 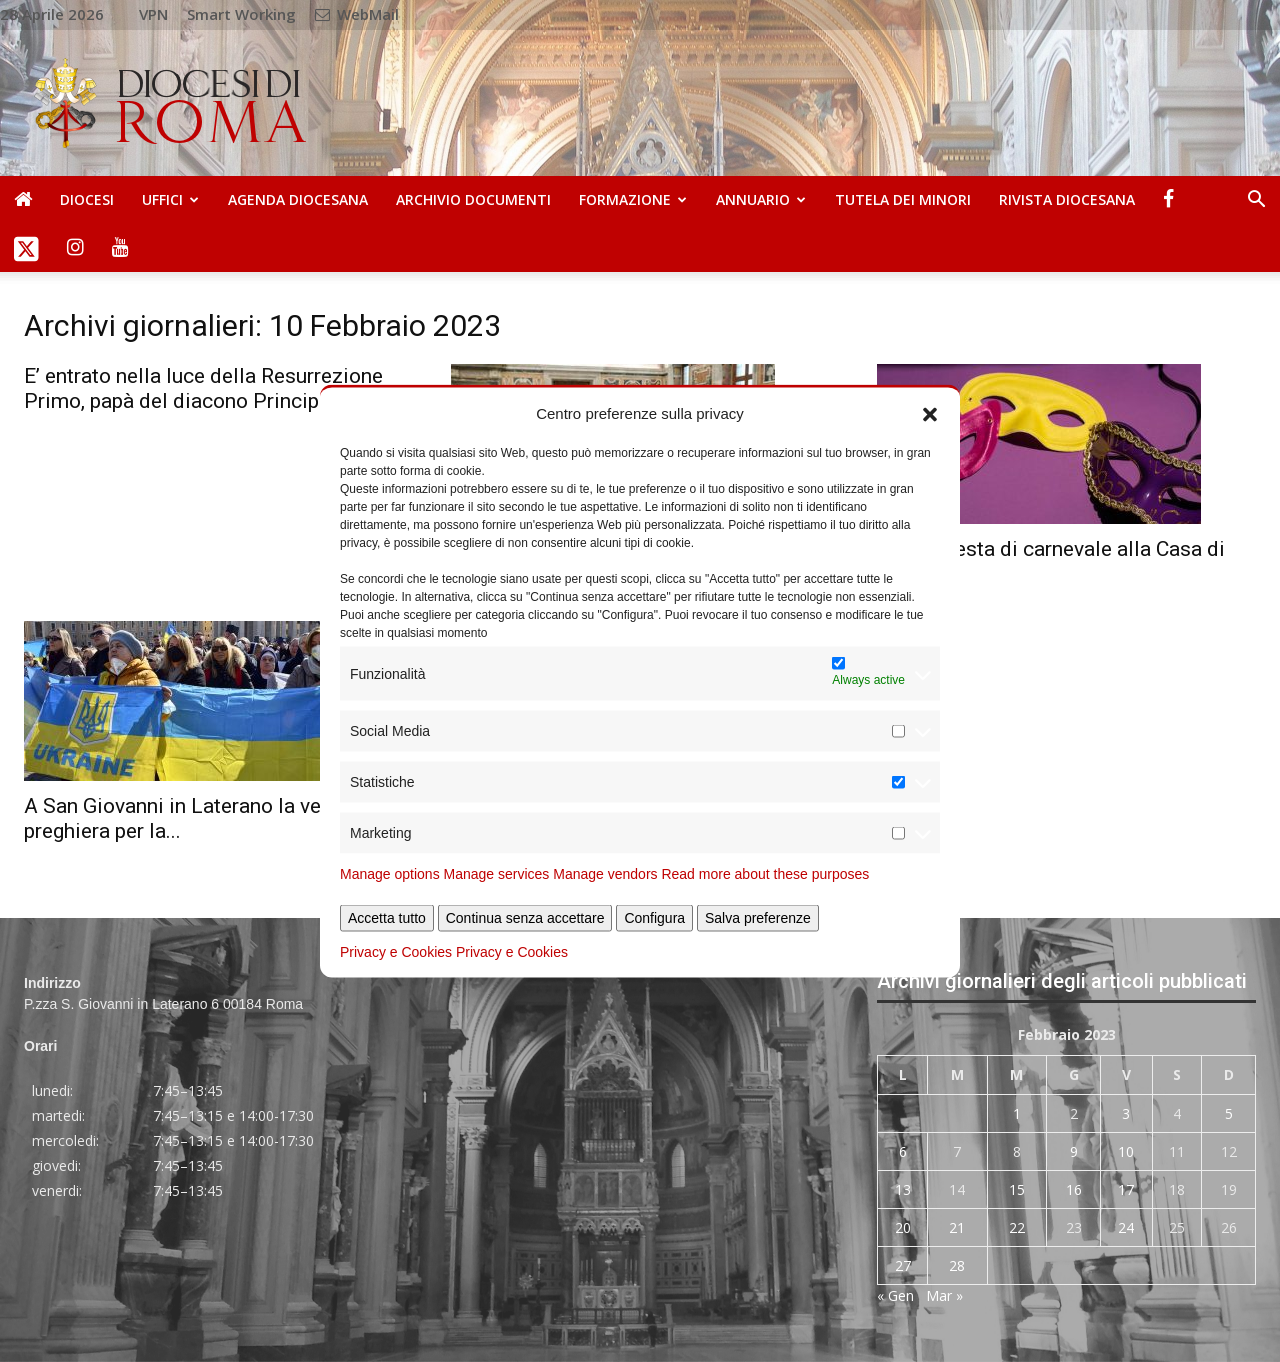 I want to click on E’ entrato nella luce della Resurrezione Primo, papà del diacono Principe, so click(x=203, y=388).